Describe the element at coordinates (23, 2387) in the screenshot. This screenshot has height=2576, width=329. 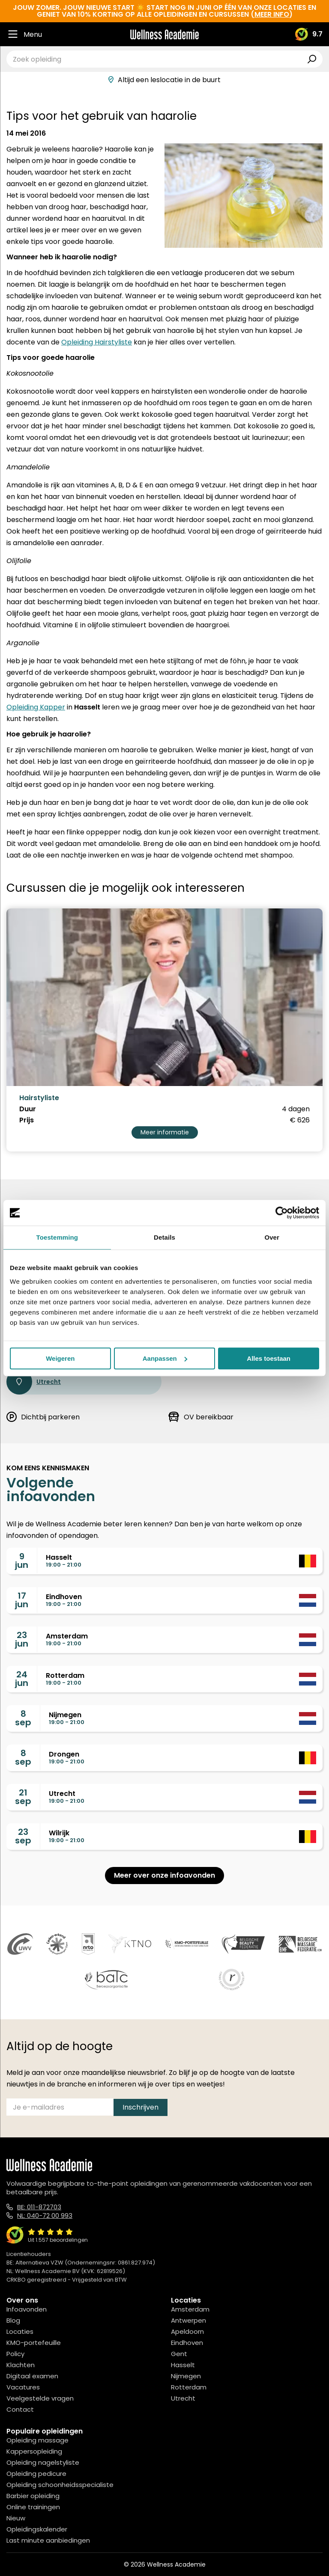
I see `Vacatures` at that location.